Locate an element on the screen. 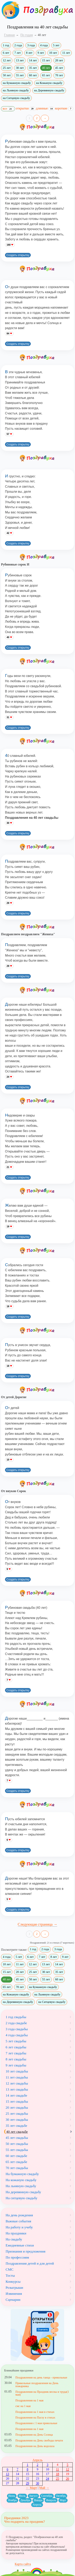 The width and height of the screenshot is (75, 2576). 7 лет is located at coordinates (17, 52).